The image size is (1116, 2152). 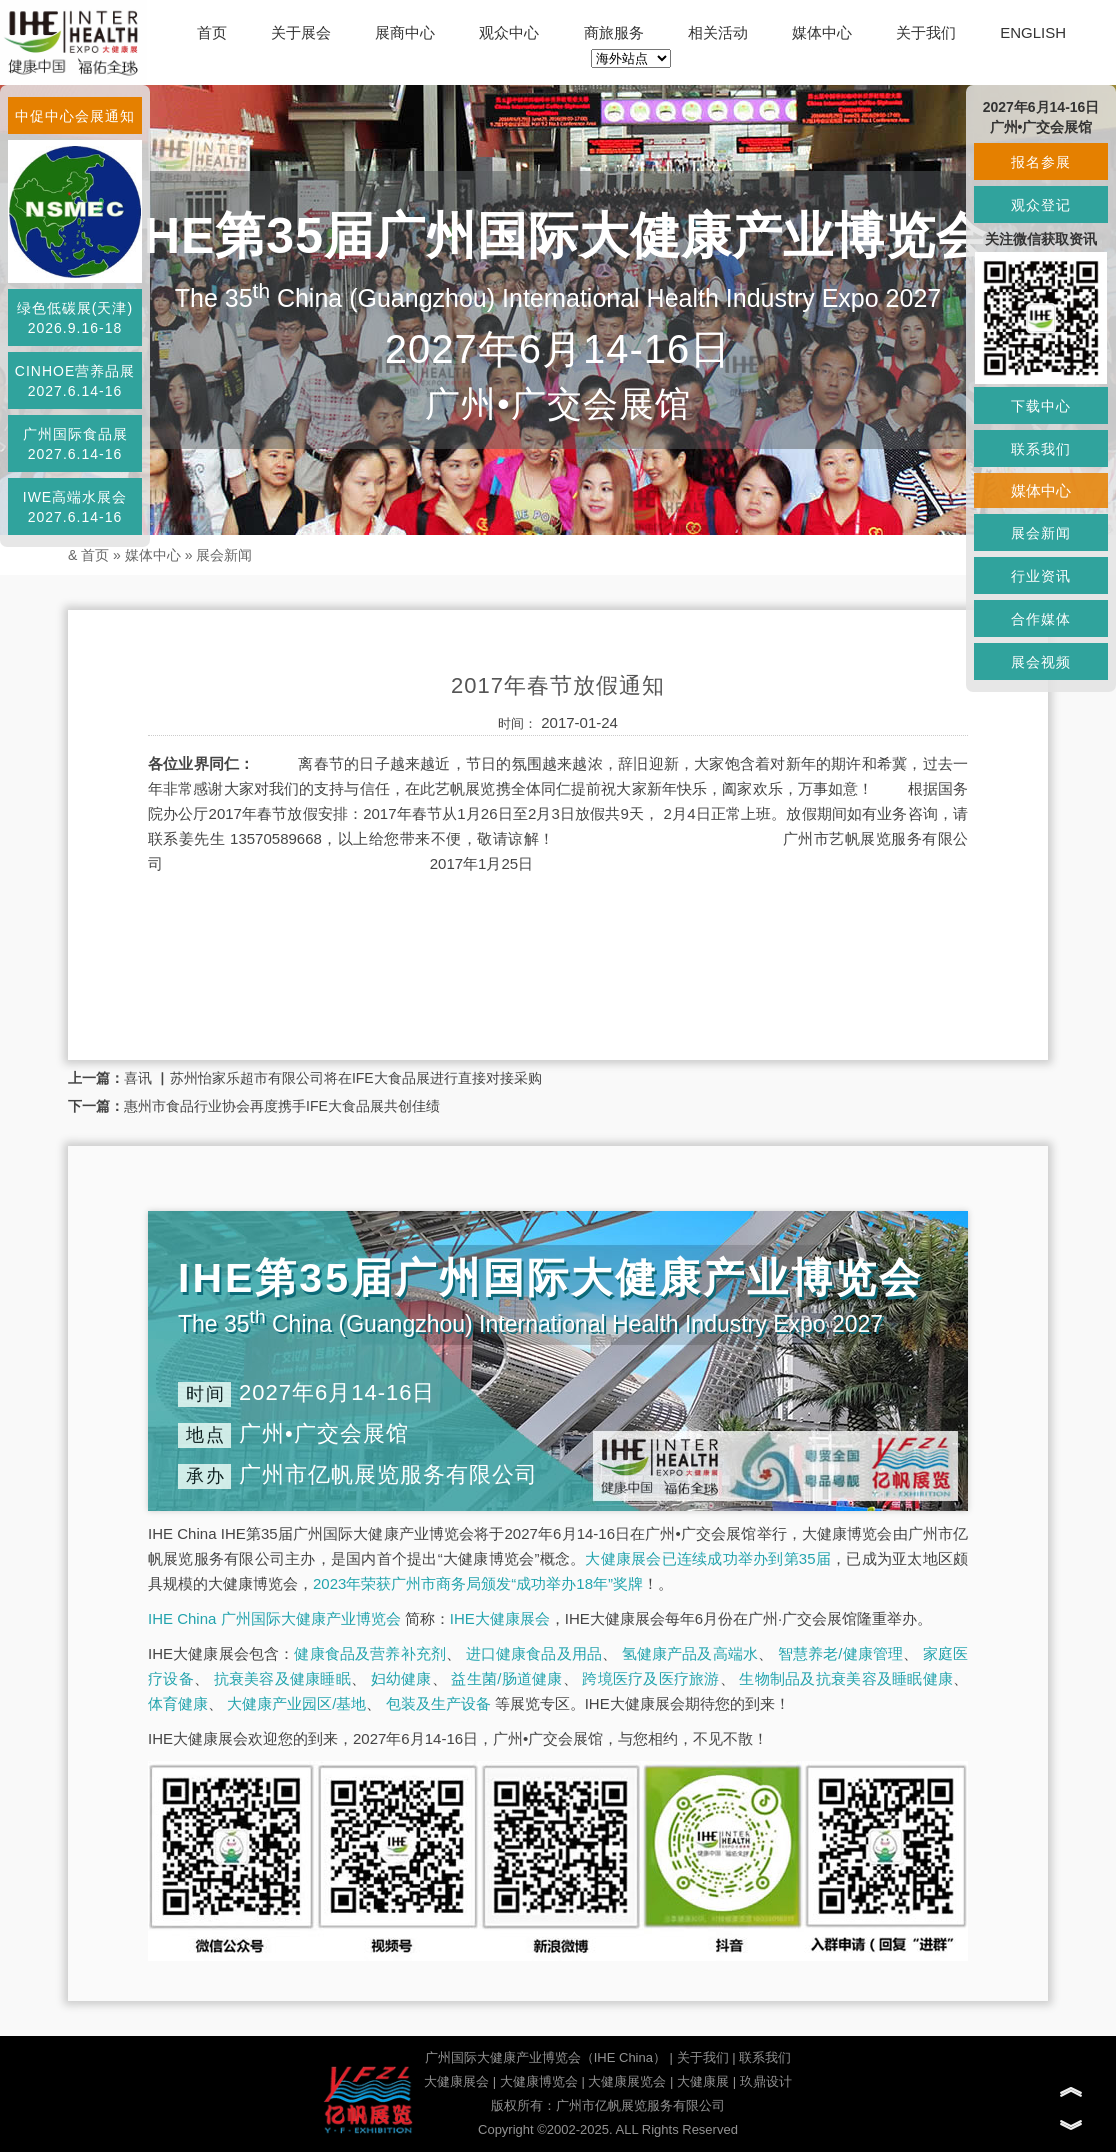 What do you see at coordinates (718, 32) in the screenshot?
I see `相关活动` at bounding box center [718, 32].